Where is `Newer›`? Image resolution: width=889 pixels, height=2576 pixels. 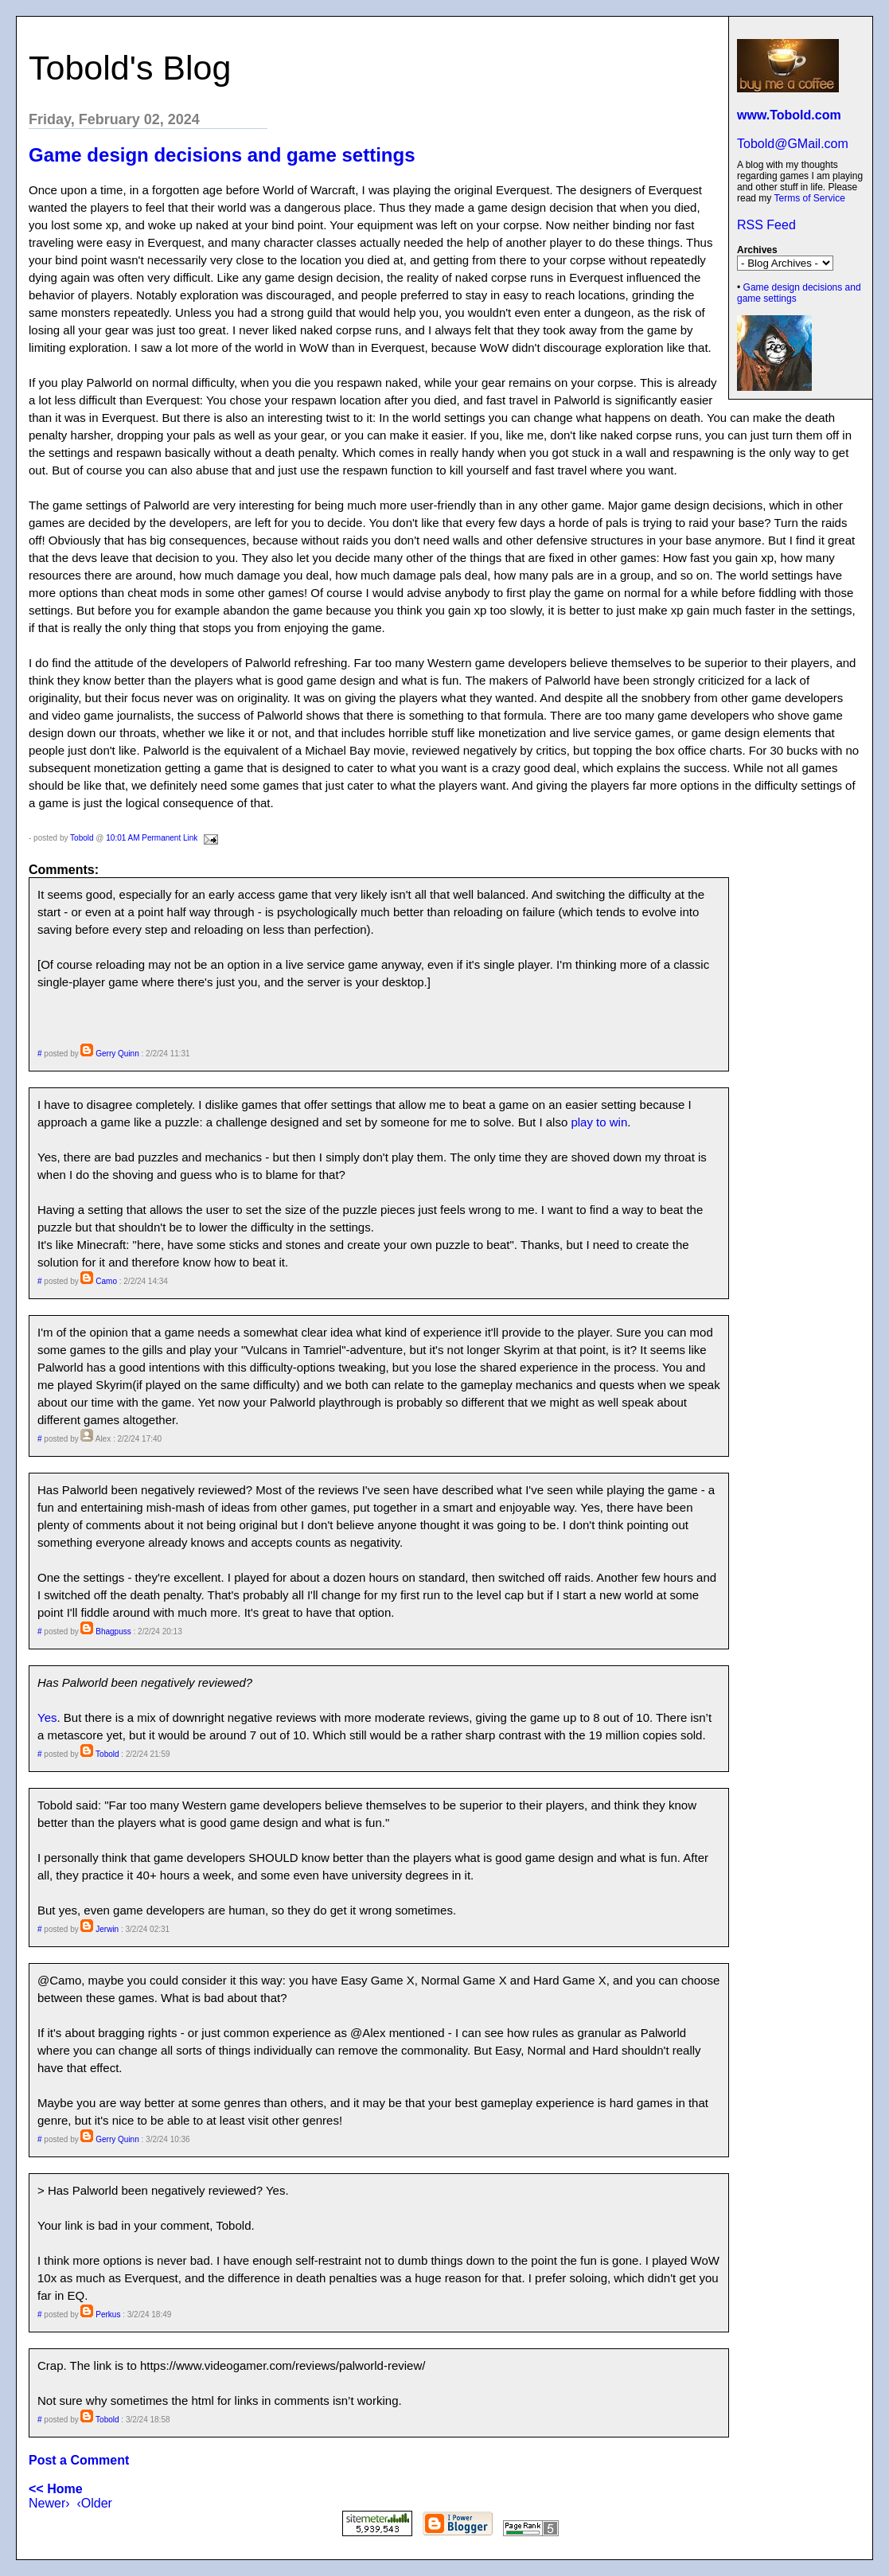 Newer› is located at coordinates (49, 2503).